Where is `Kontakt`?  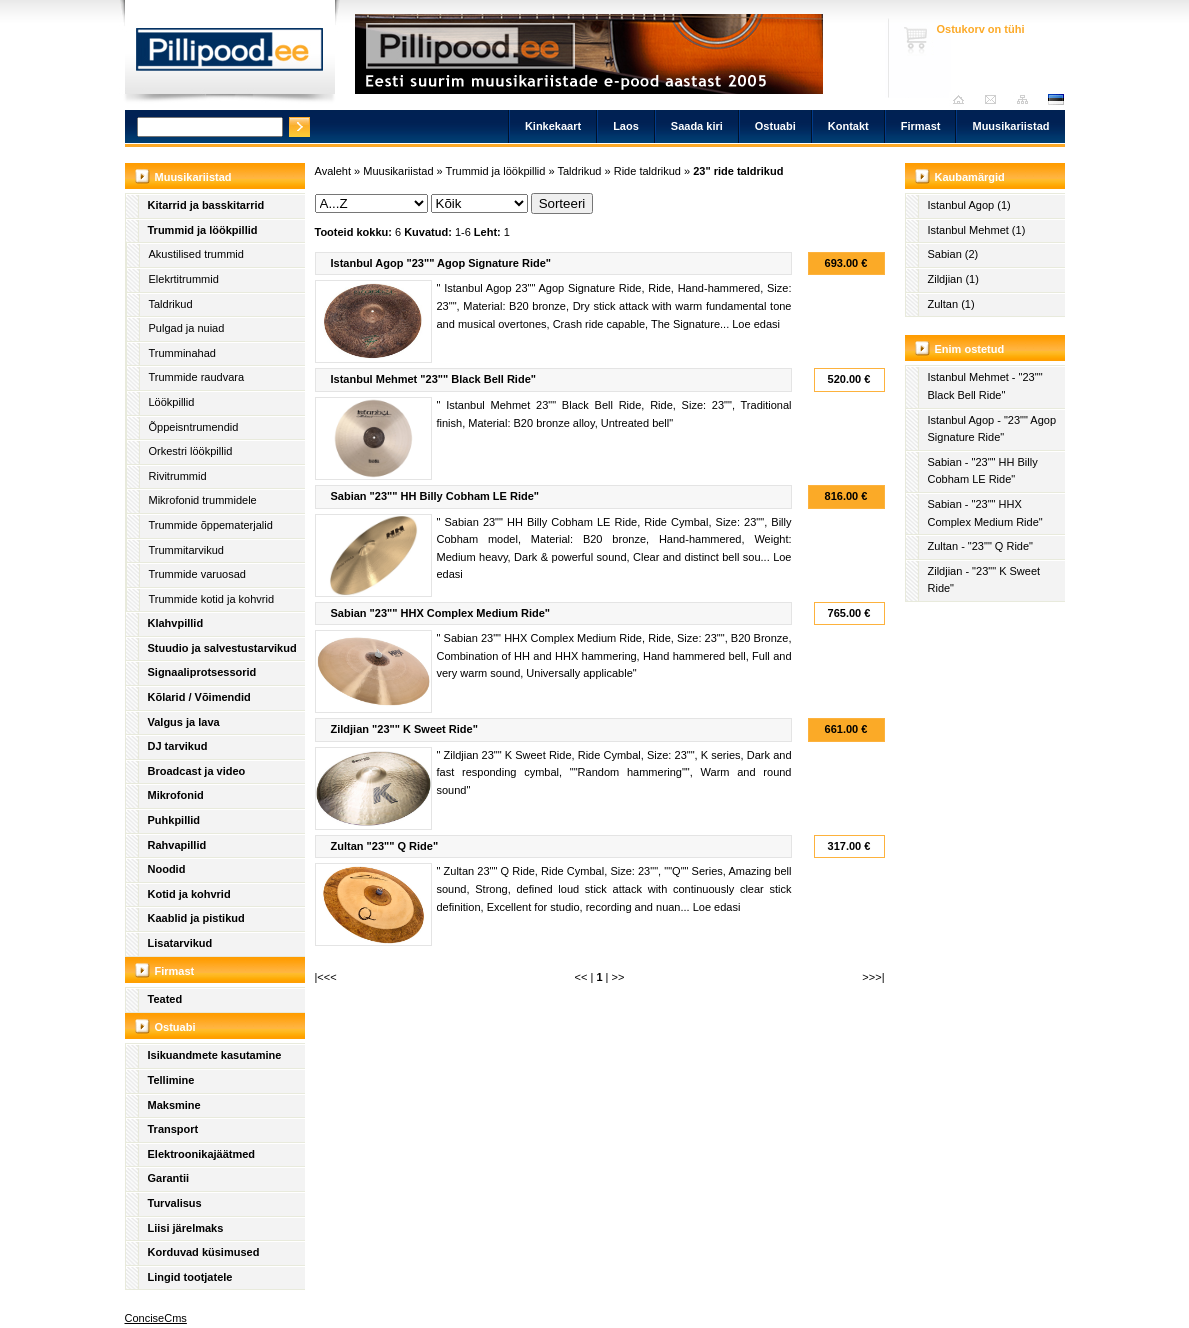 Kontakt is located at coordinates (848, 126).